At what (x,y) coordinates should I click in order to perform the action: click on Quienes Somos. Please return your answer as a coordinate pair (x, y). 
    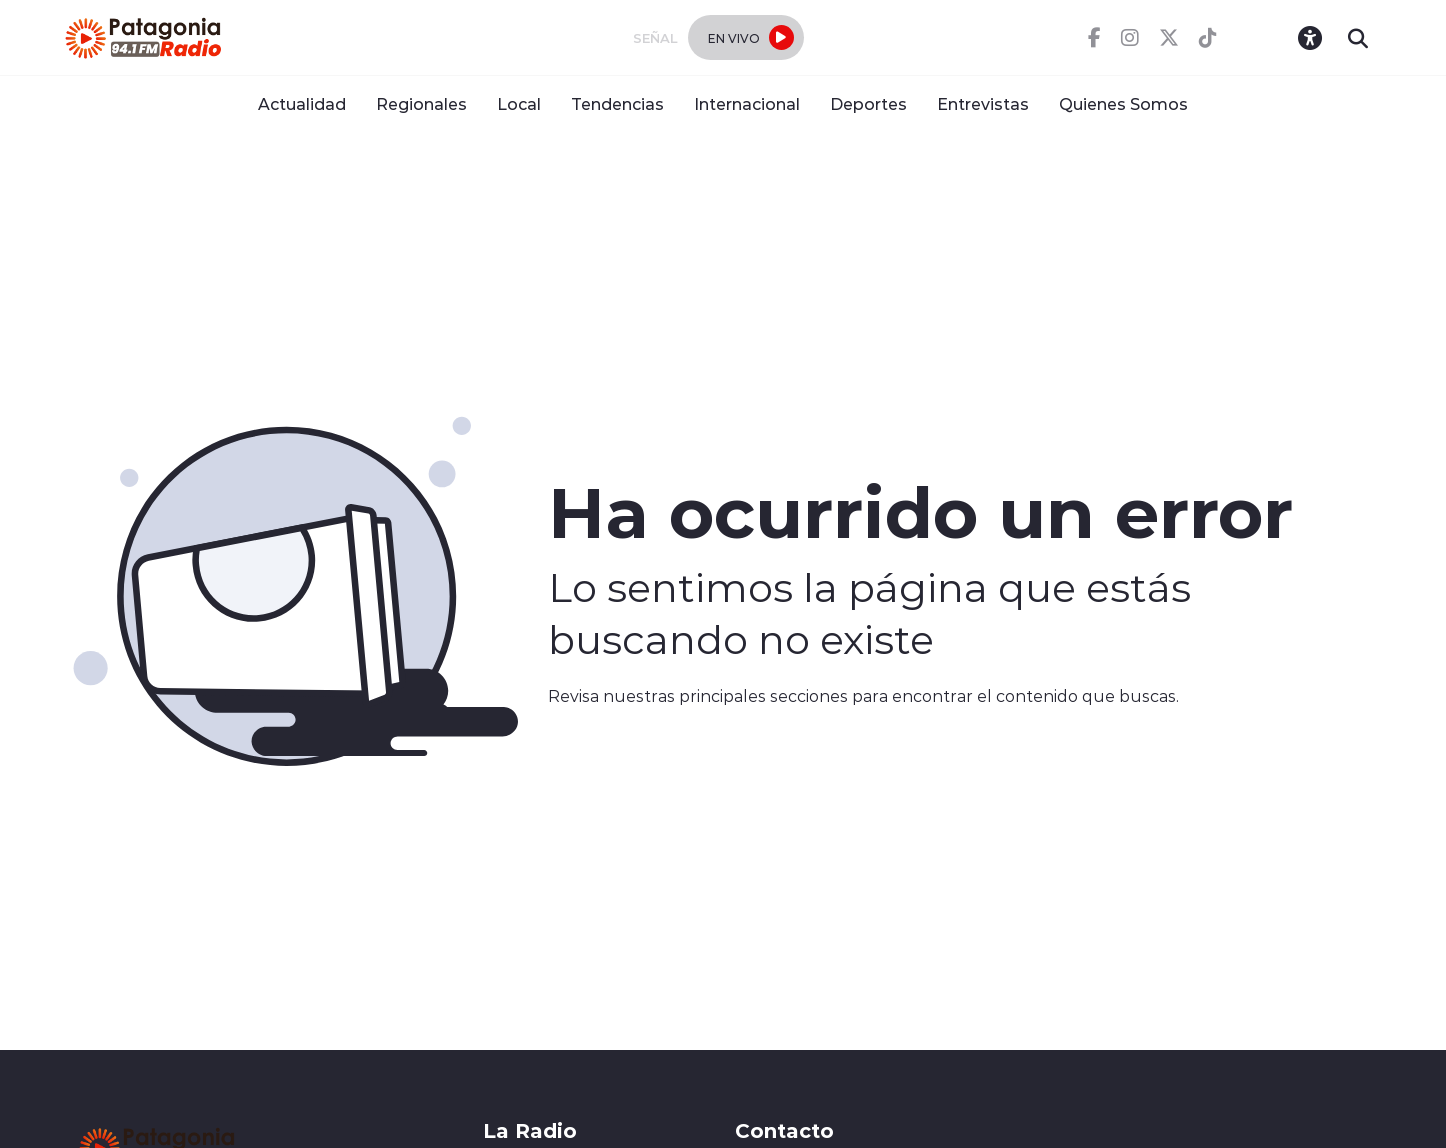
    Looking at the image, I should click on (1123, 103).